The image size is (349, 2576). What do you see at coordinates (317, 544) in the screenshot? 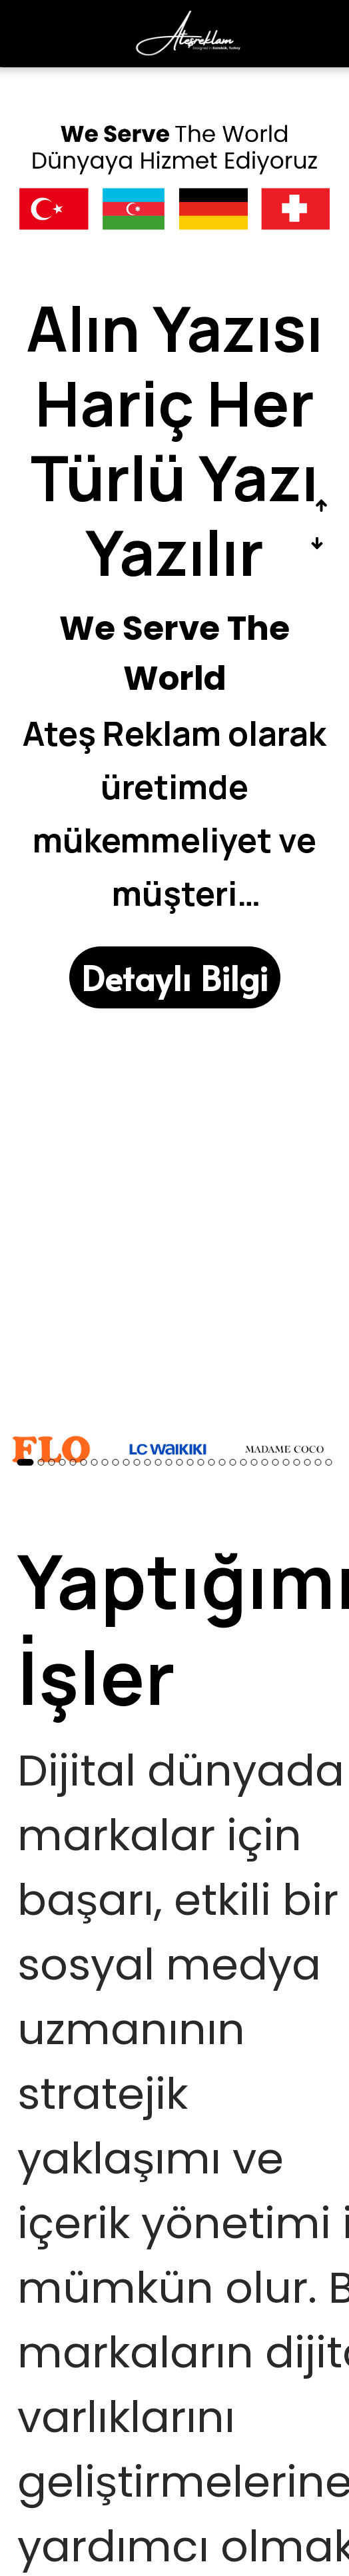
I see `Next [button]` at bounding box center [317, 544].